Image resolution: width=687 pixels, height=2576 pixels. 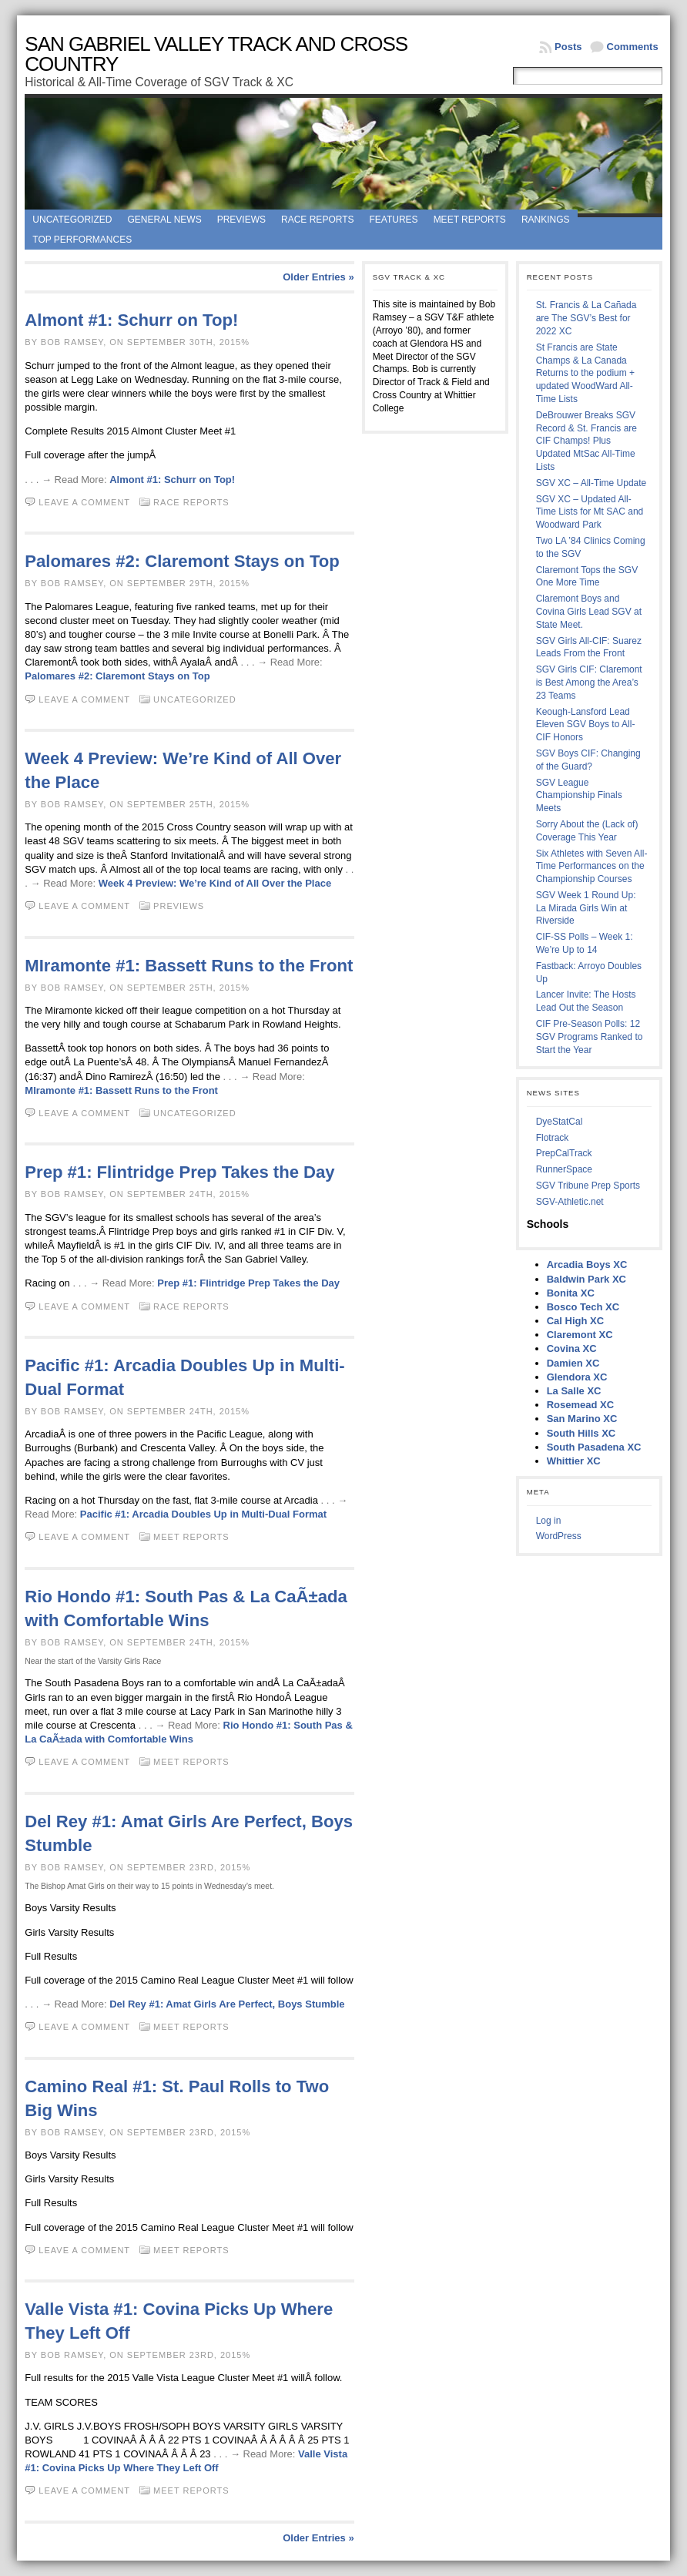 What do you see at coordinates (590, 512) in the screenshot?
I see `SGV XC – Updated All-Time Lists for Mt SAC and Woodward Park` at bounding box center [590, 512].